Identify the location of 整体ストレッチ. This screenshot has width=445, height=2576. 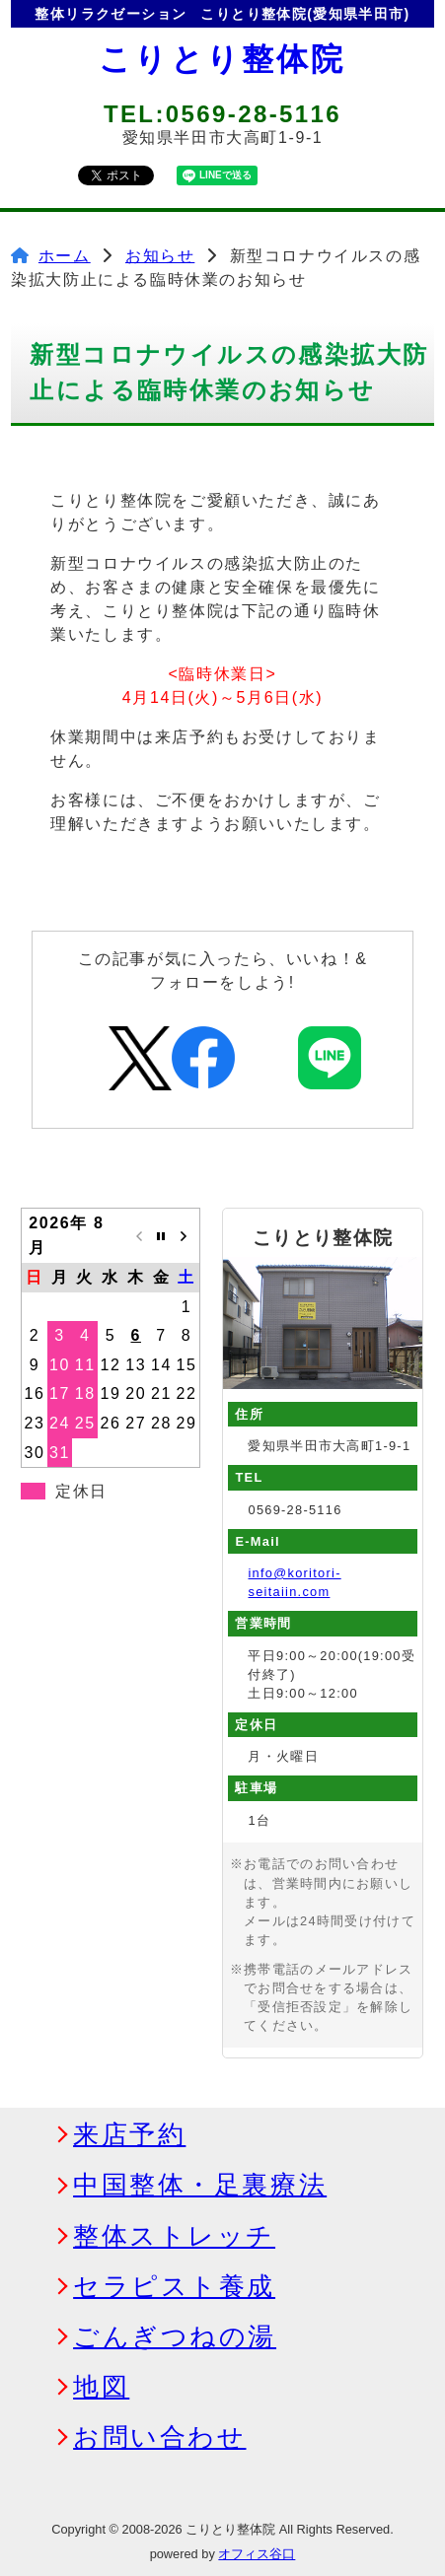
(174, 2237).